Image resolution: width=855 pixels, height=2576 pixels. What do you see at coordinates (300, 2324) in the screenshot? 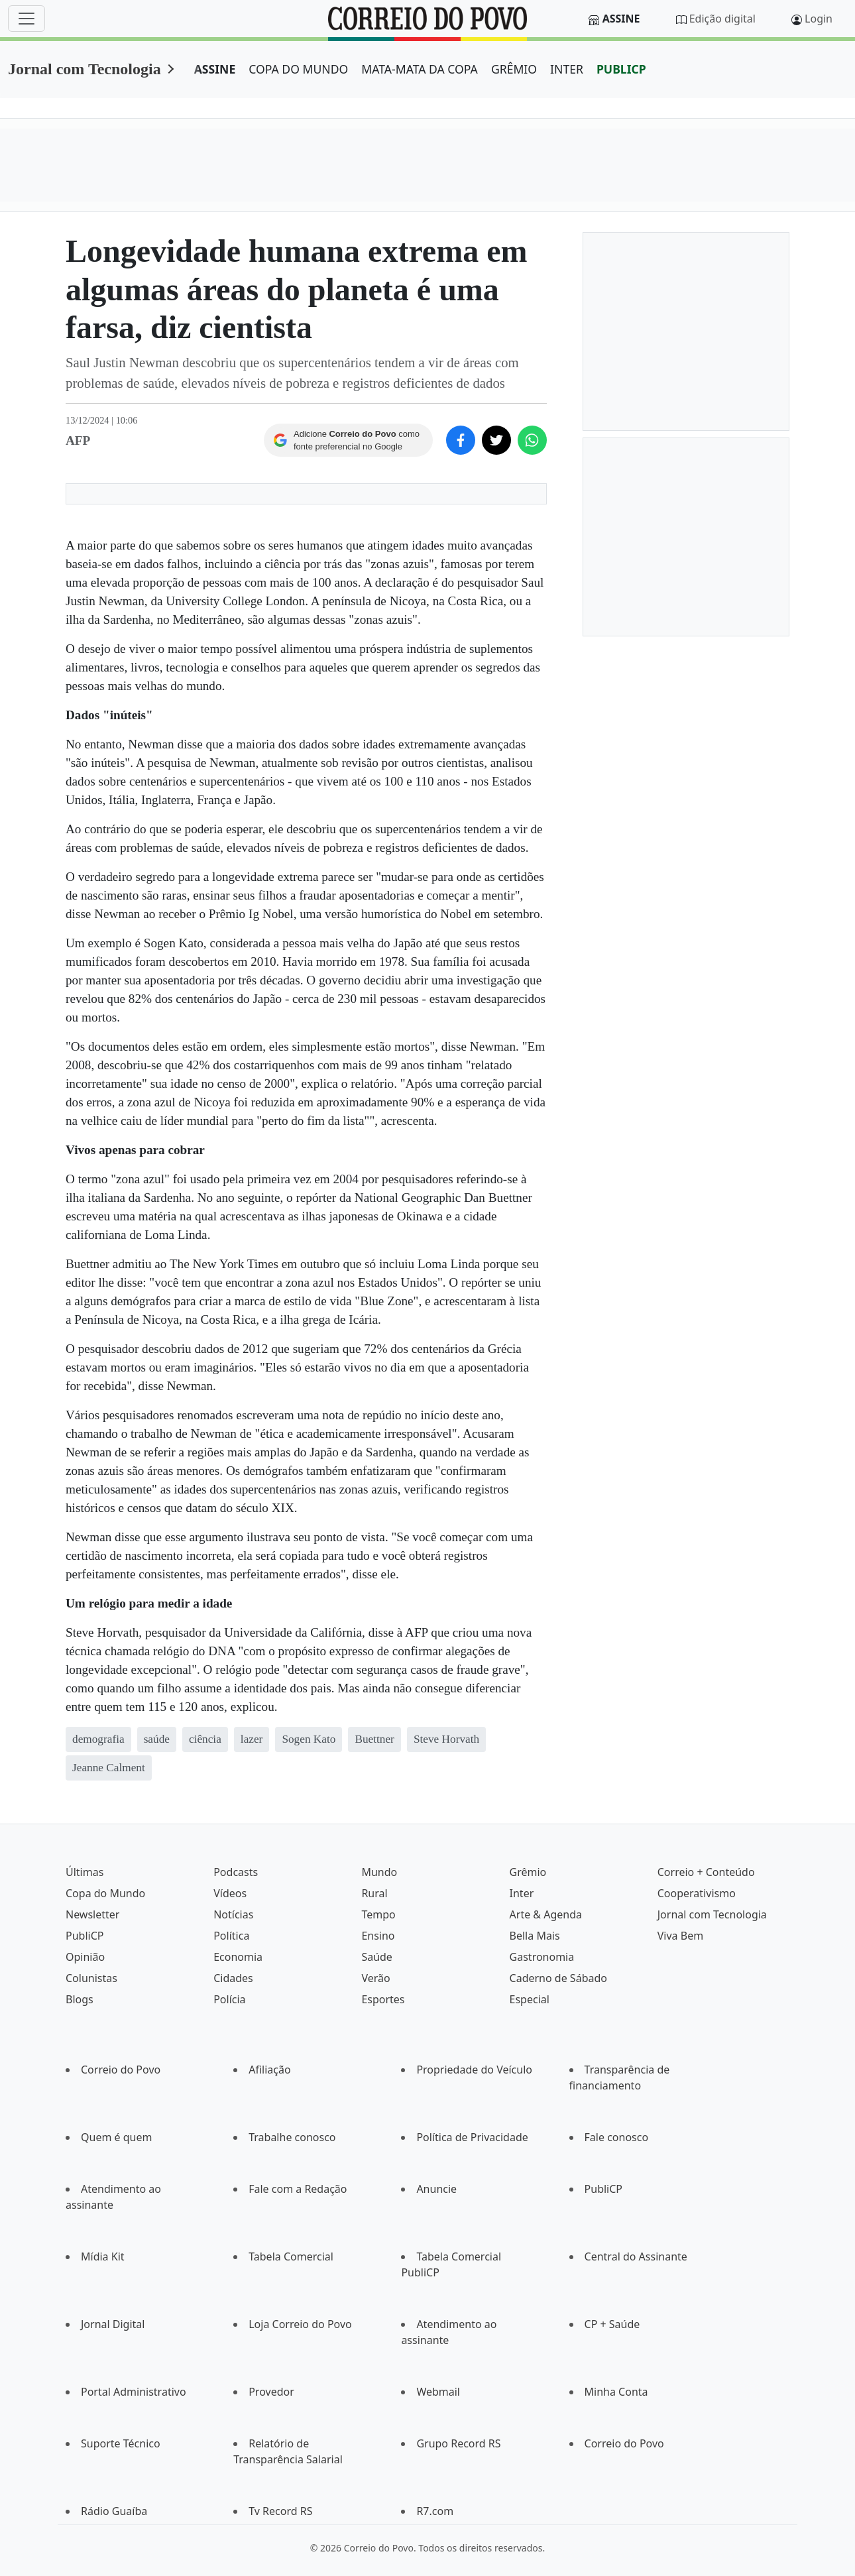
I see `Loja Correio do Povo` at bounding box center [300, 2324].